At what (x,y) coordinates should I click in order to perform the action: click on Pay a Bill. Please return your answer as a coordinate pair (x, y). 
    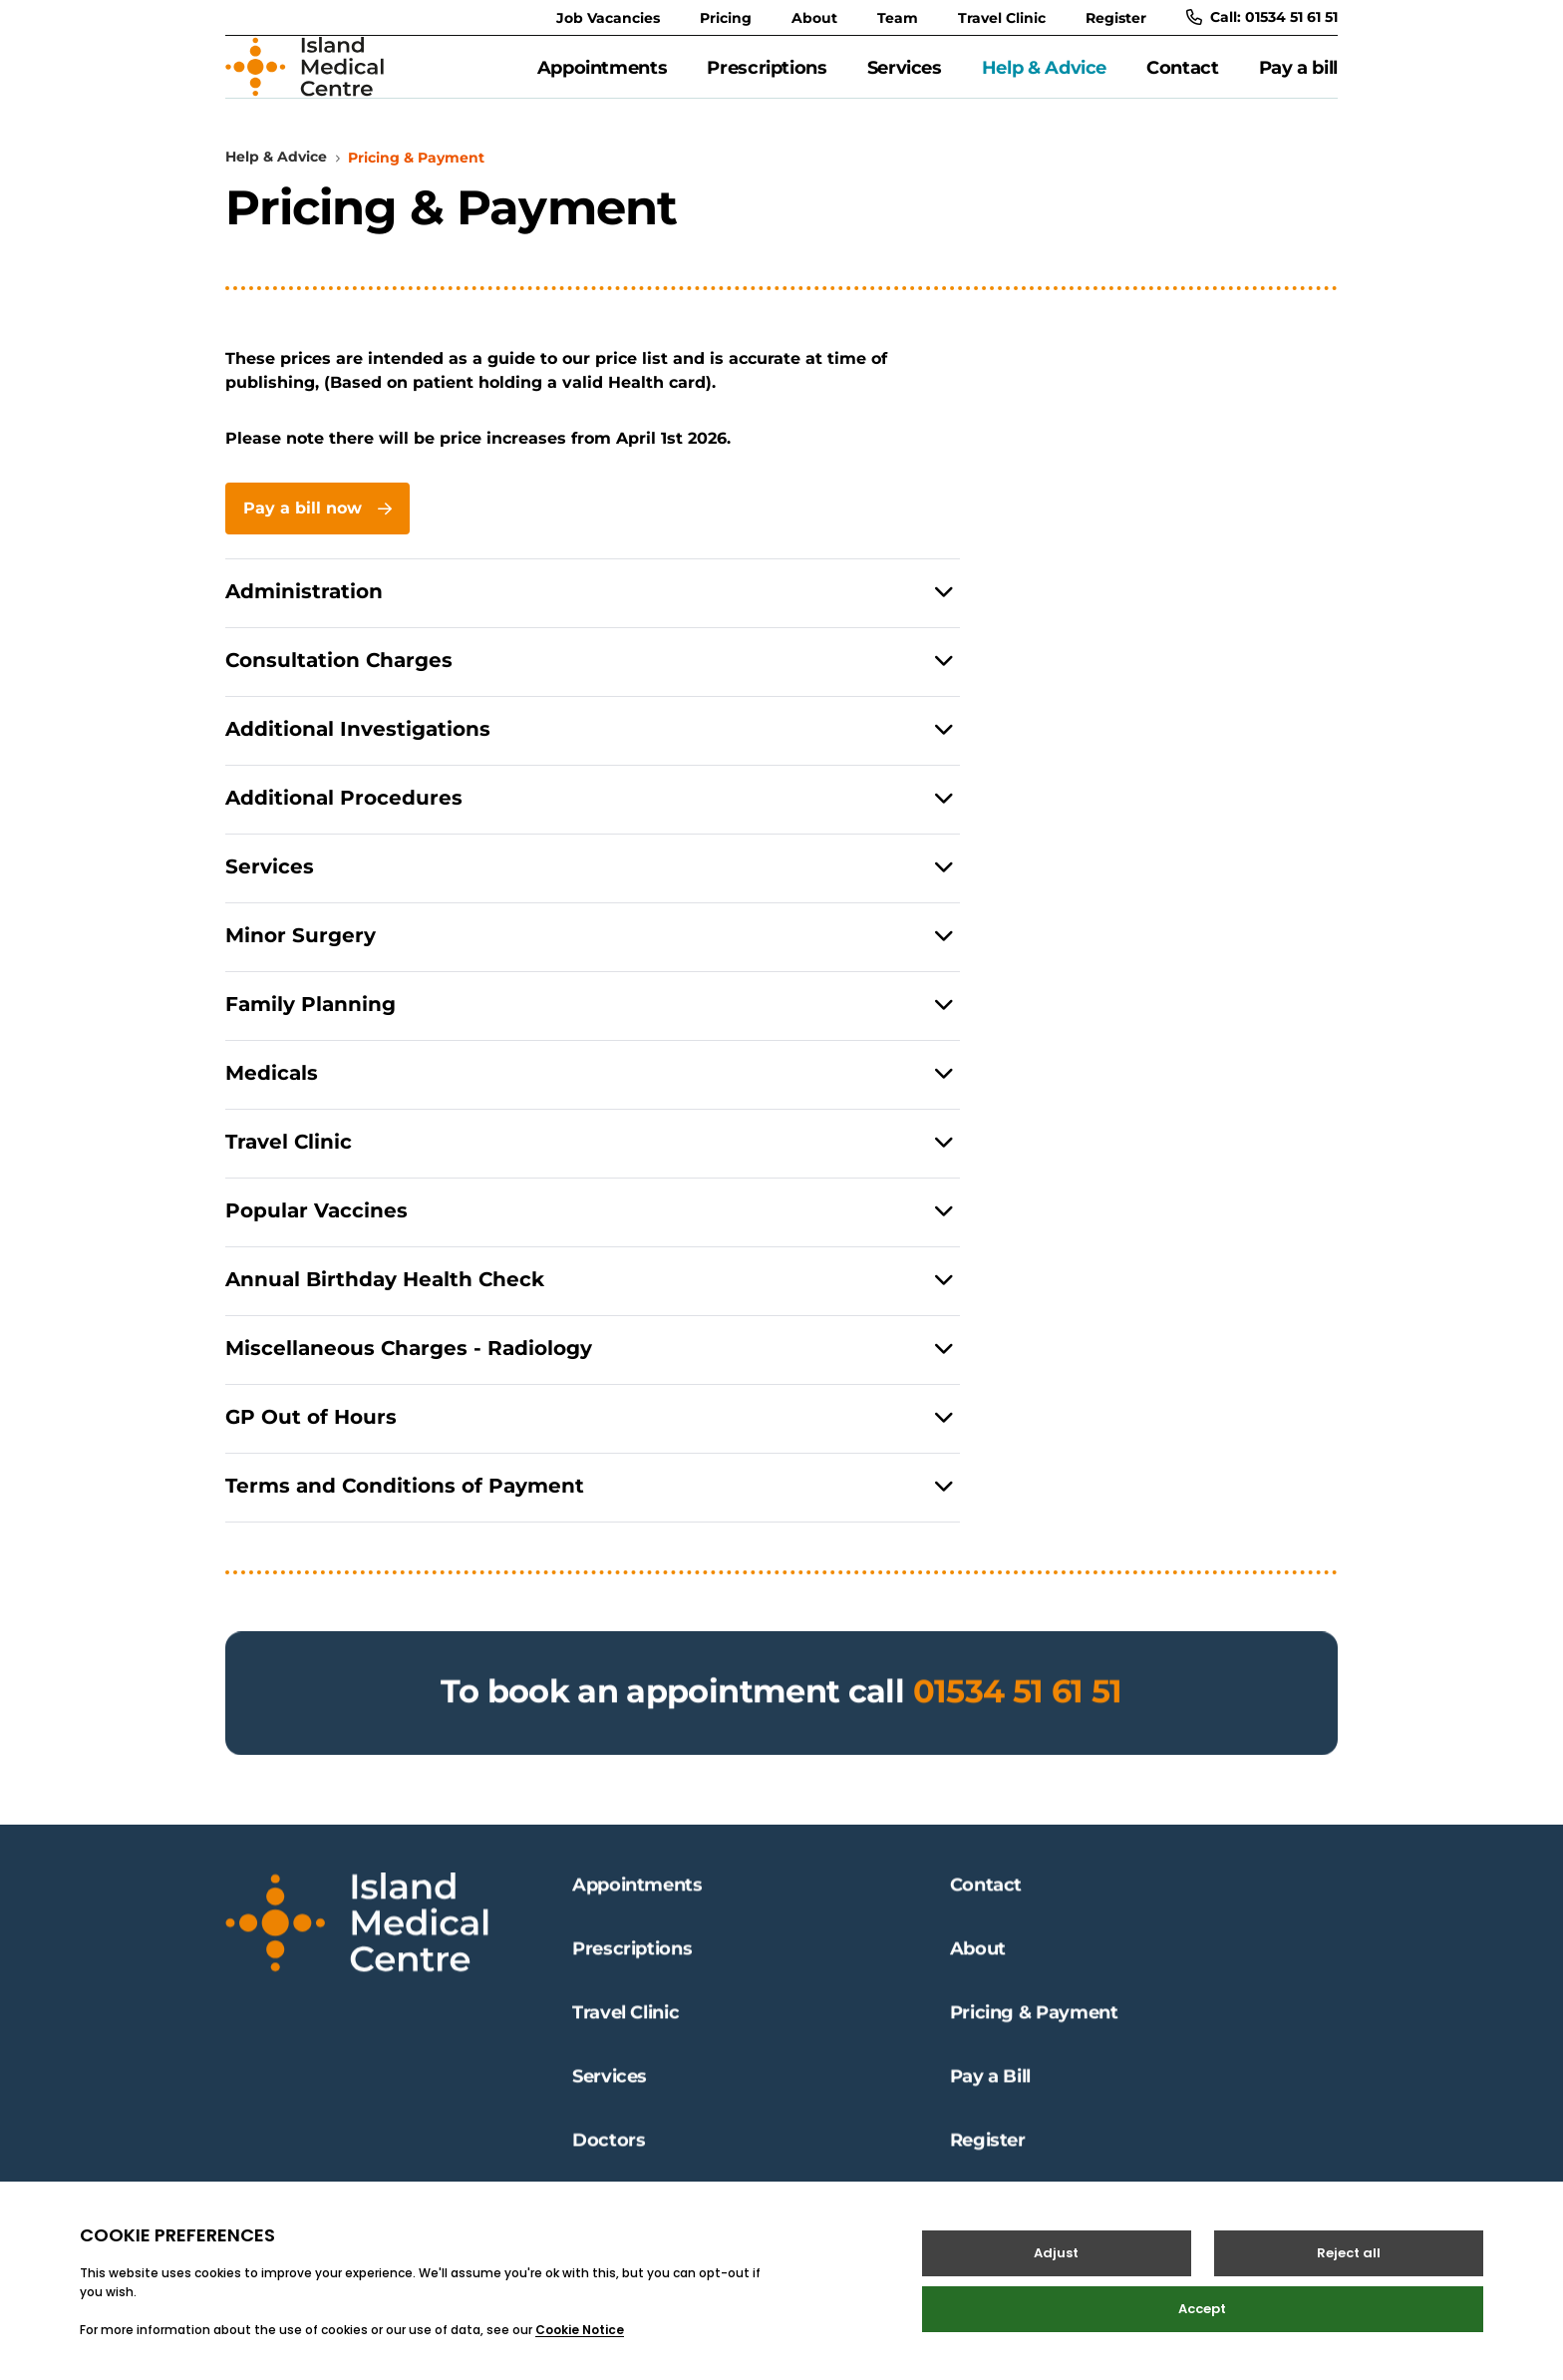
    Looking at the image, I should click on (990, 2094).